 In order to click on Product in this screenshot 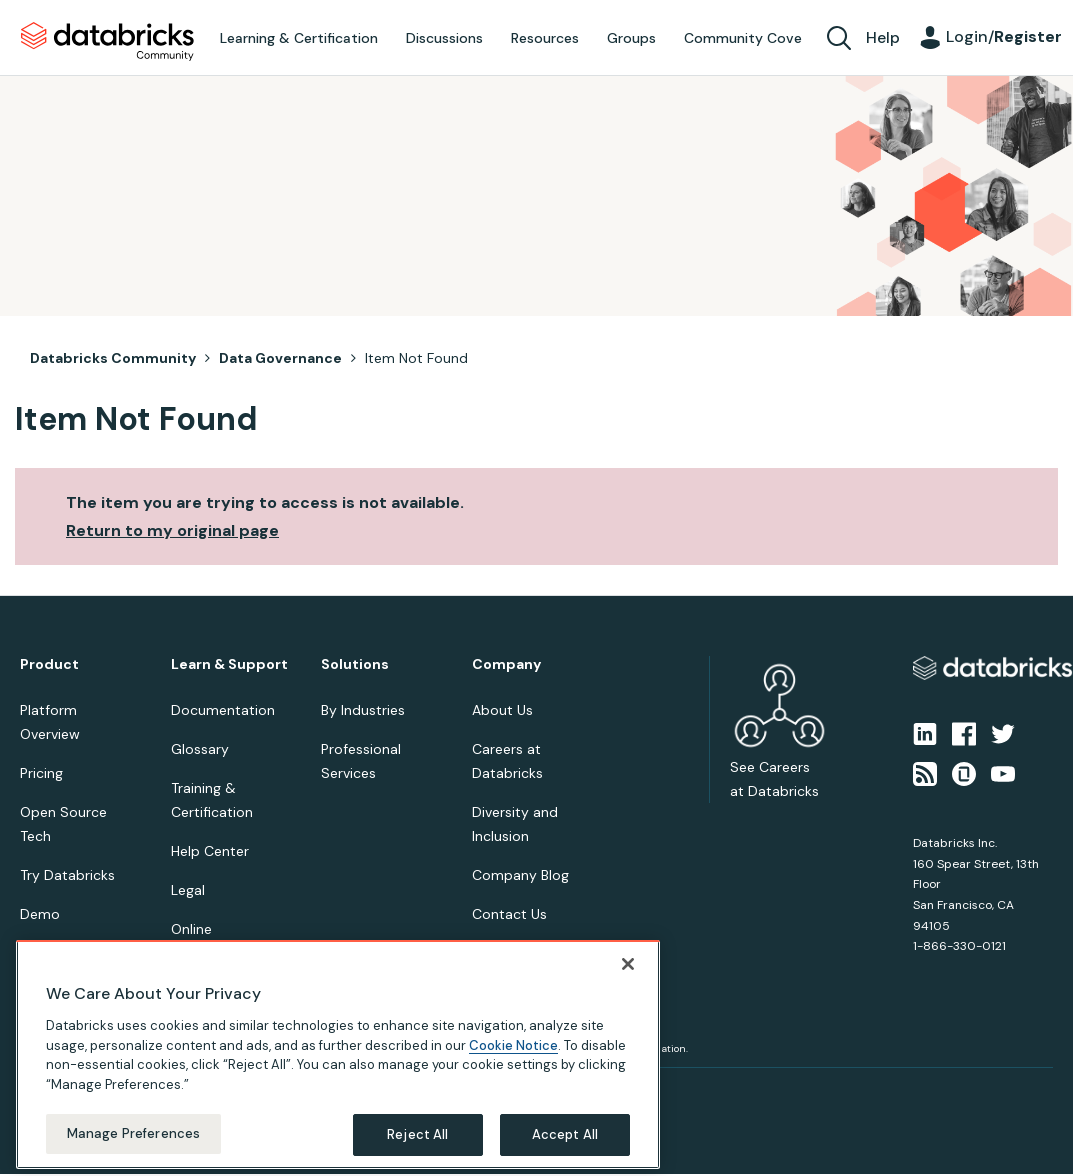, I will do `click(49, 664)`.